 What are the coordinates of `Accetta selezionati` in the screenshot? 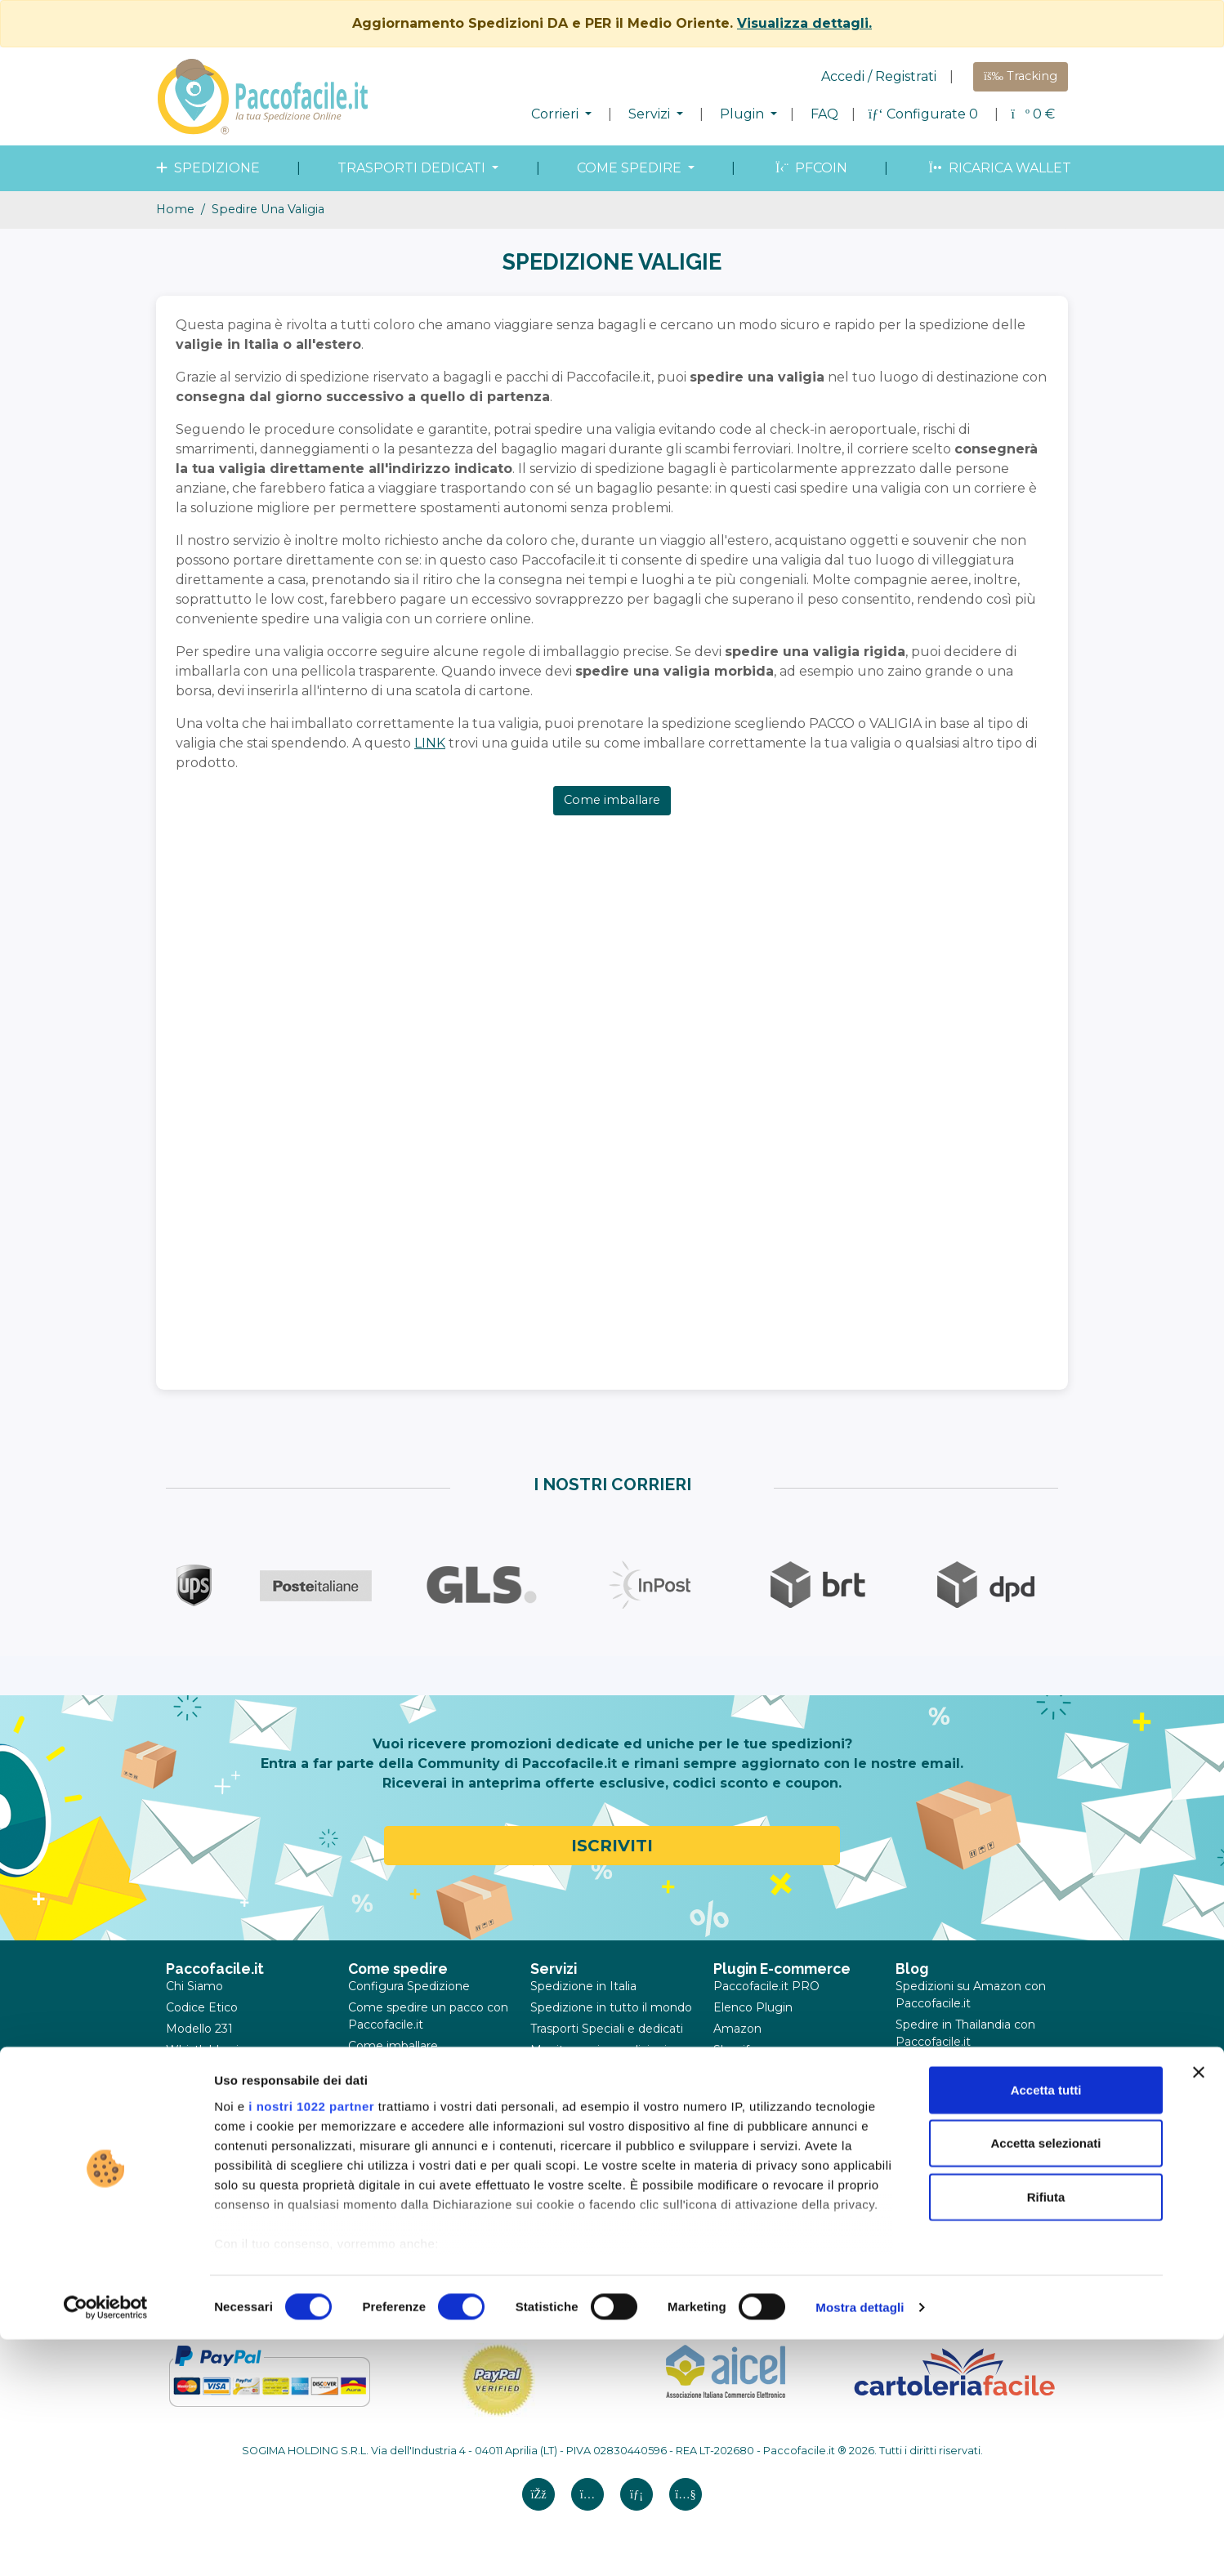 It's located at (1045, 2379).